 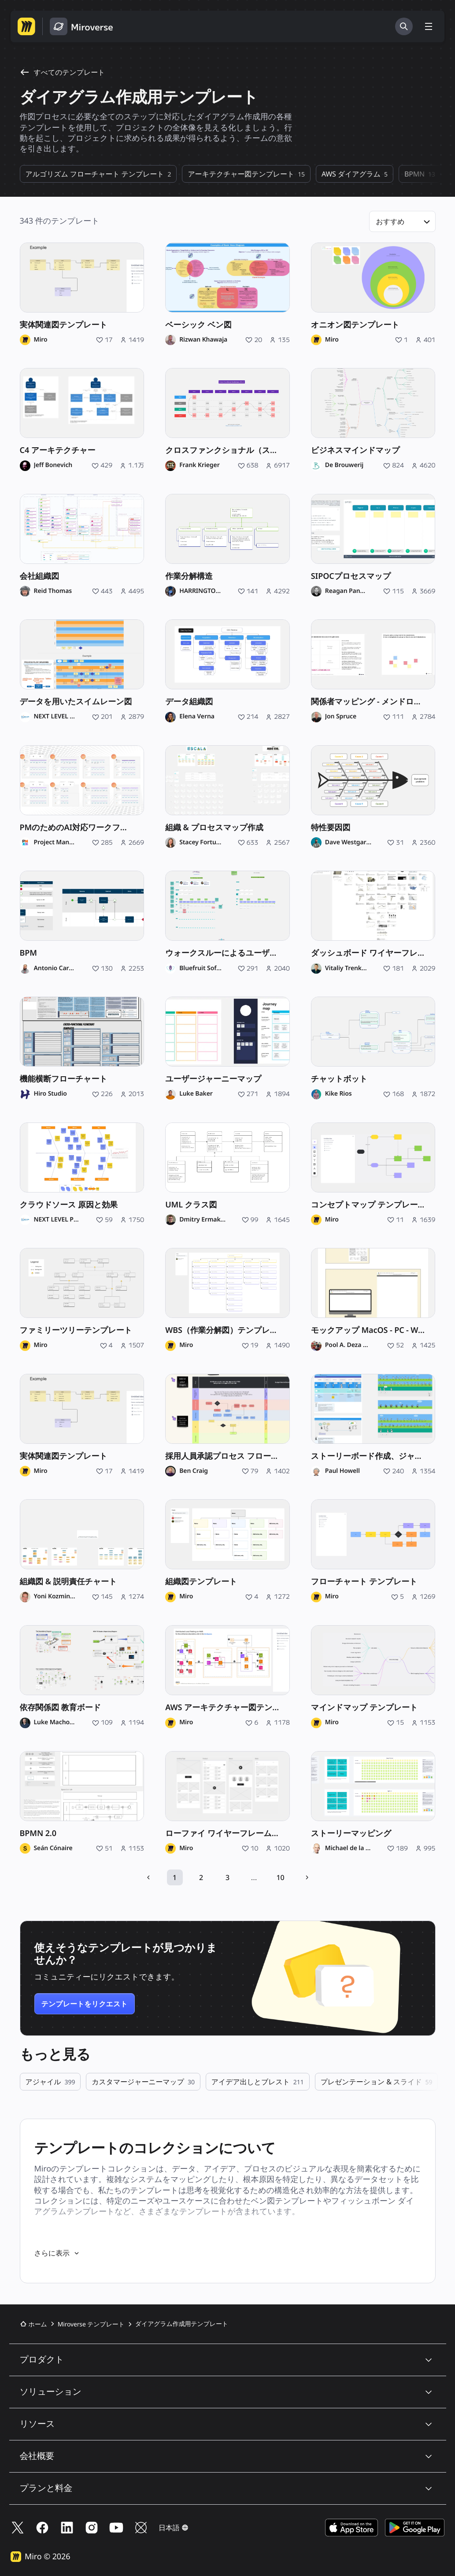 I want to click on Reid Thomas [Reid Thomas のプロフィール], so click(x=53, y=591).